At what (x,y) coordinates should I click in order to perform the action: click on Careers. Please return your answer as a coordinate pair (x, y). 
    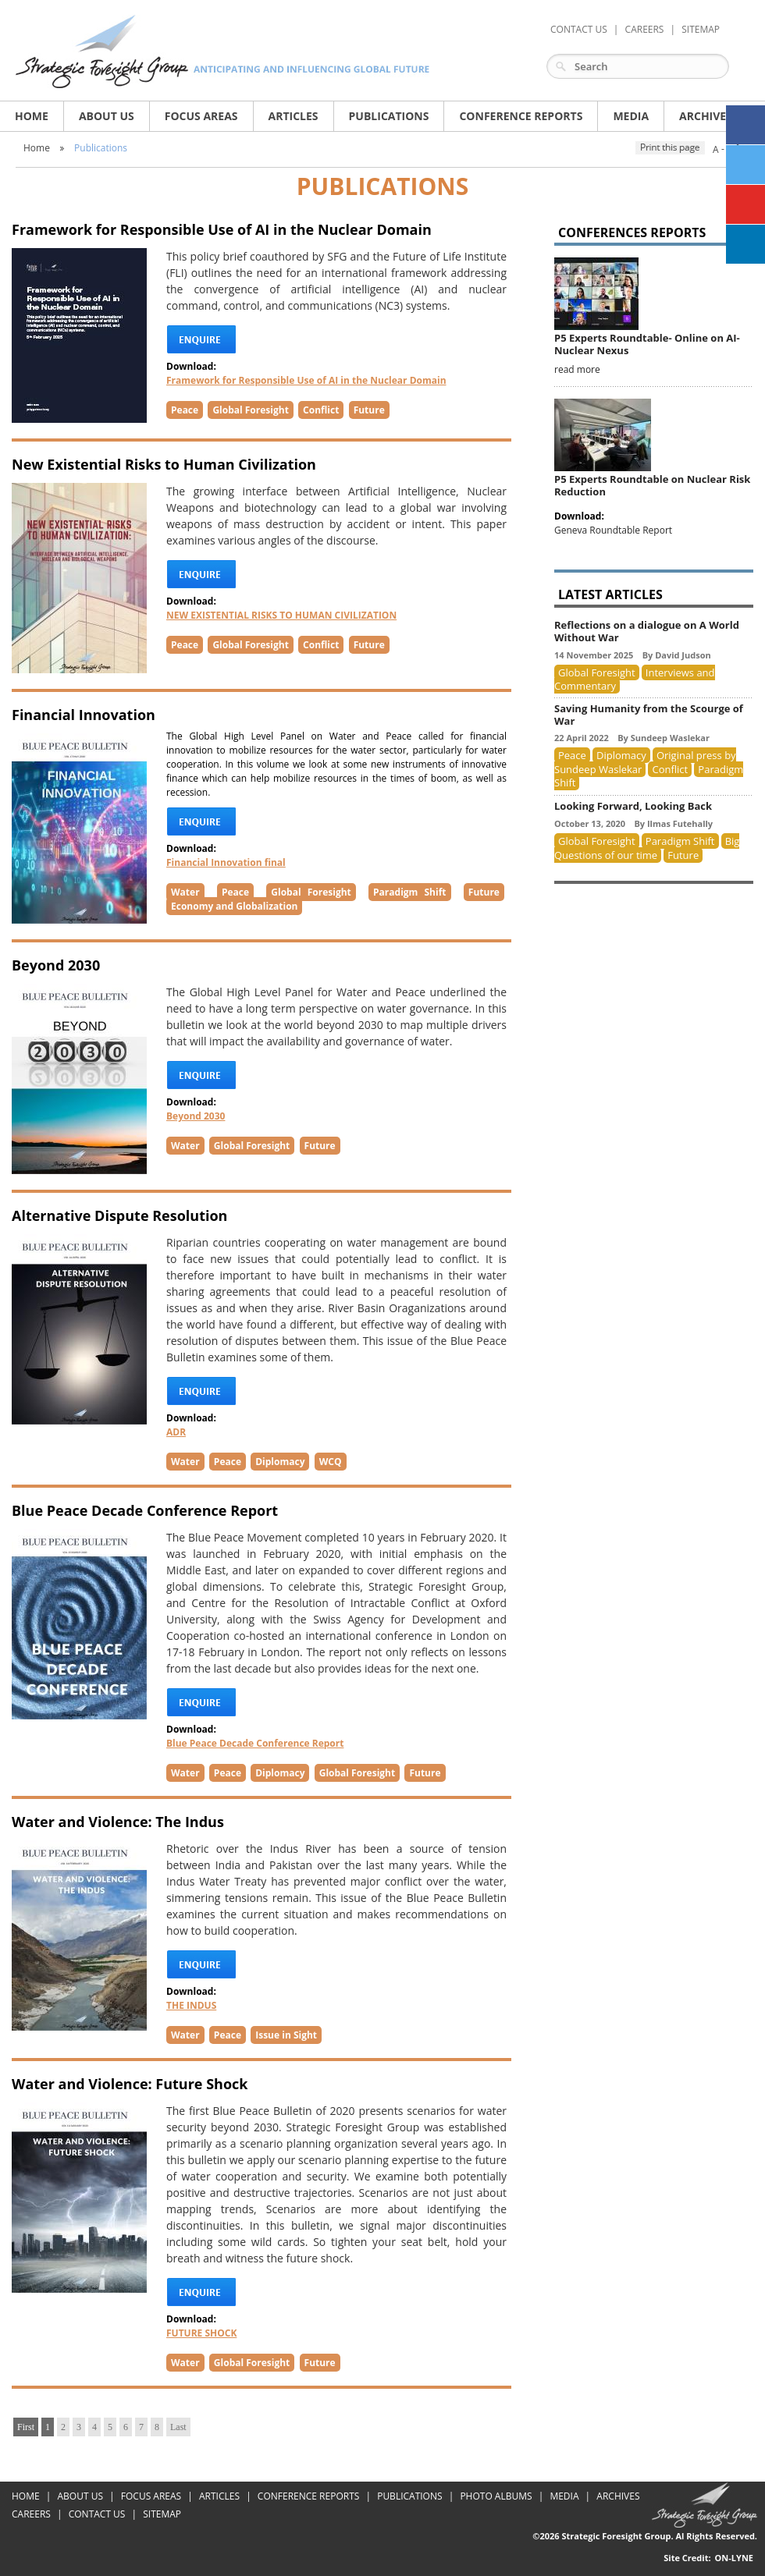
    Looking at the image, I should click on (31, 2514).